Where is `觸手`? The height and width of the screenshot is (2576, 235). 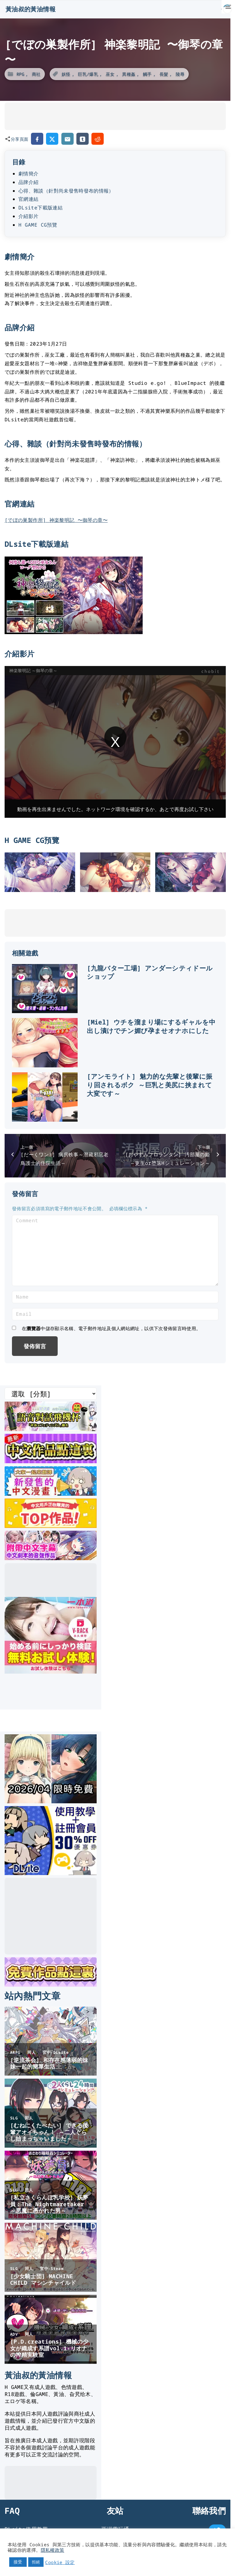
觸手 is located at coordinates (147, 74).